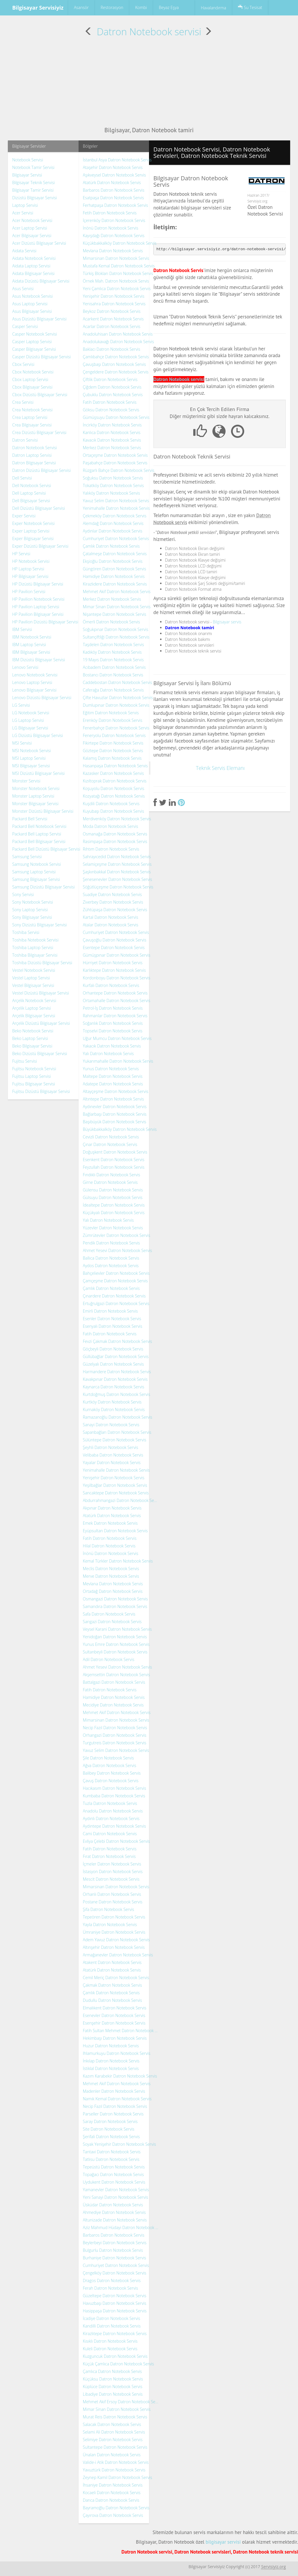 The width and height of the screenshot is (298, 2576). Describe the element at coordinates (113, 2205) in the screenshot. I see `Üsküdar Datron Notebook Servis` at that location.